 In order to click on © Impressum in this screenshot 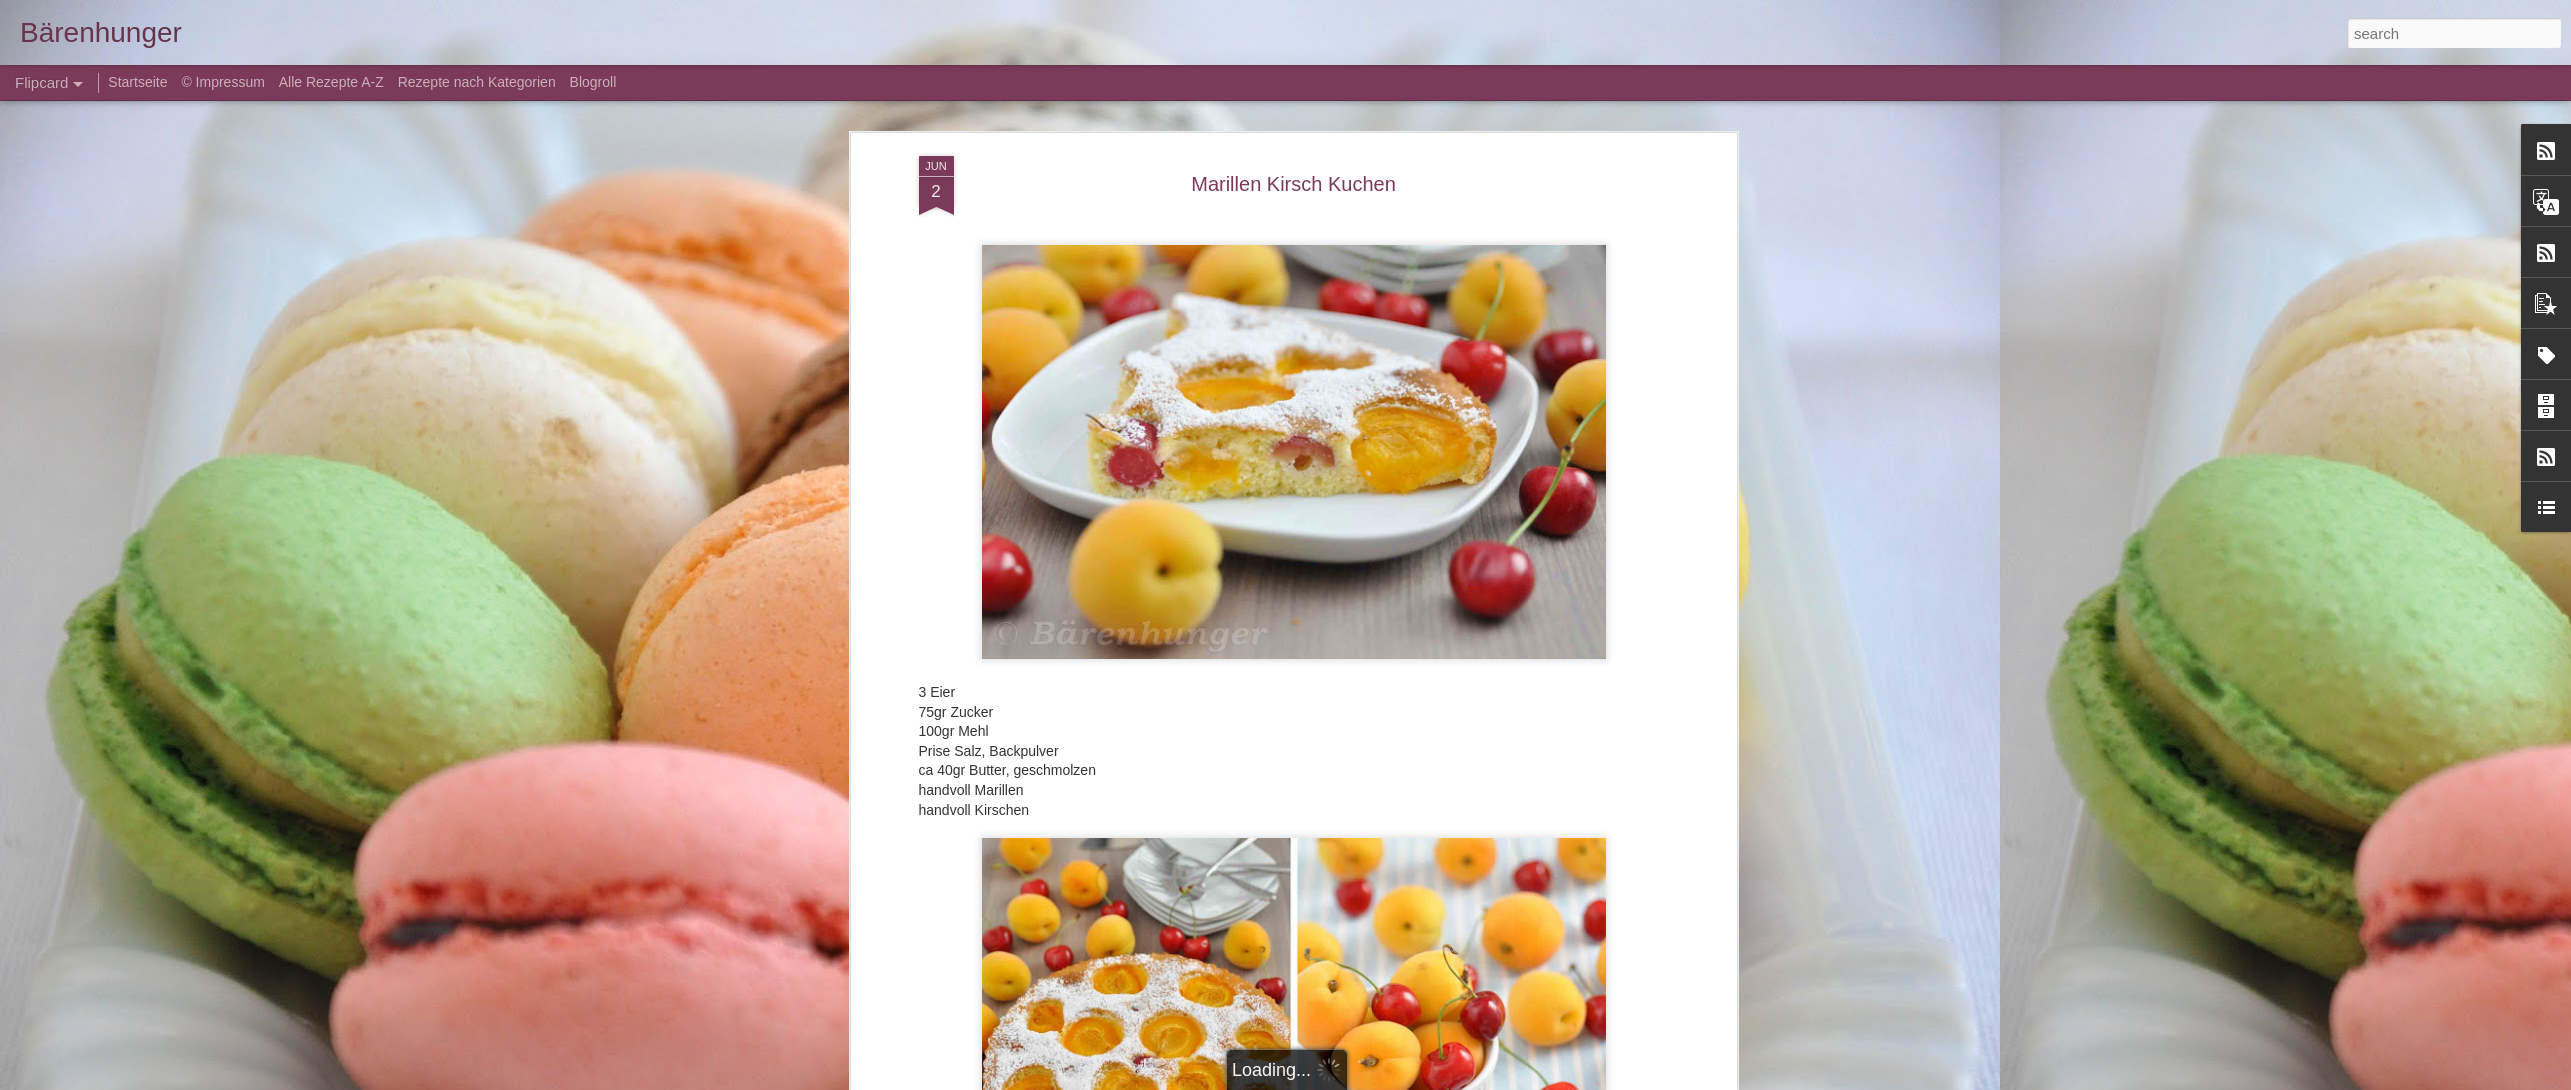, I will do `click(222, 82)`.